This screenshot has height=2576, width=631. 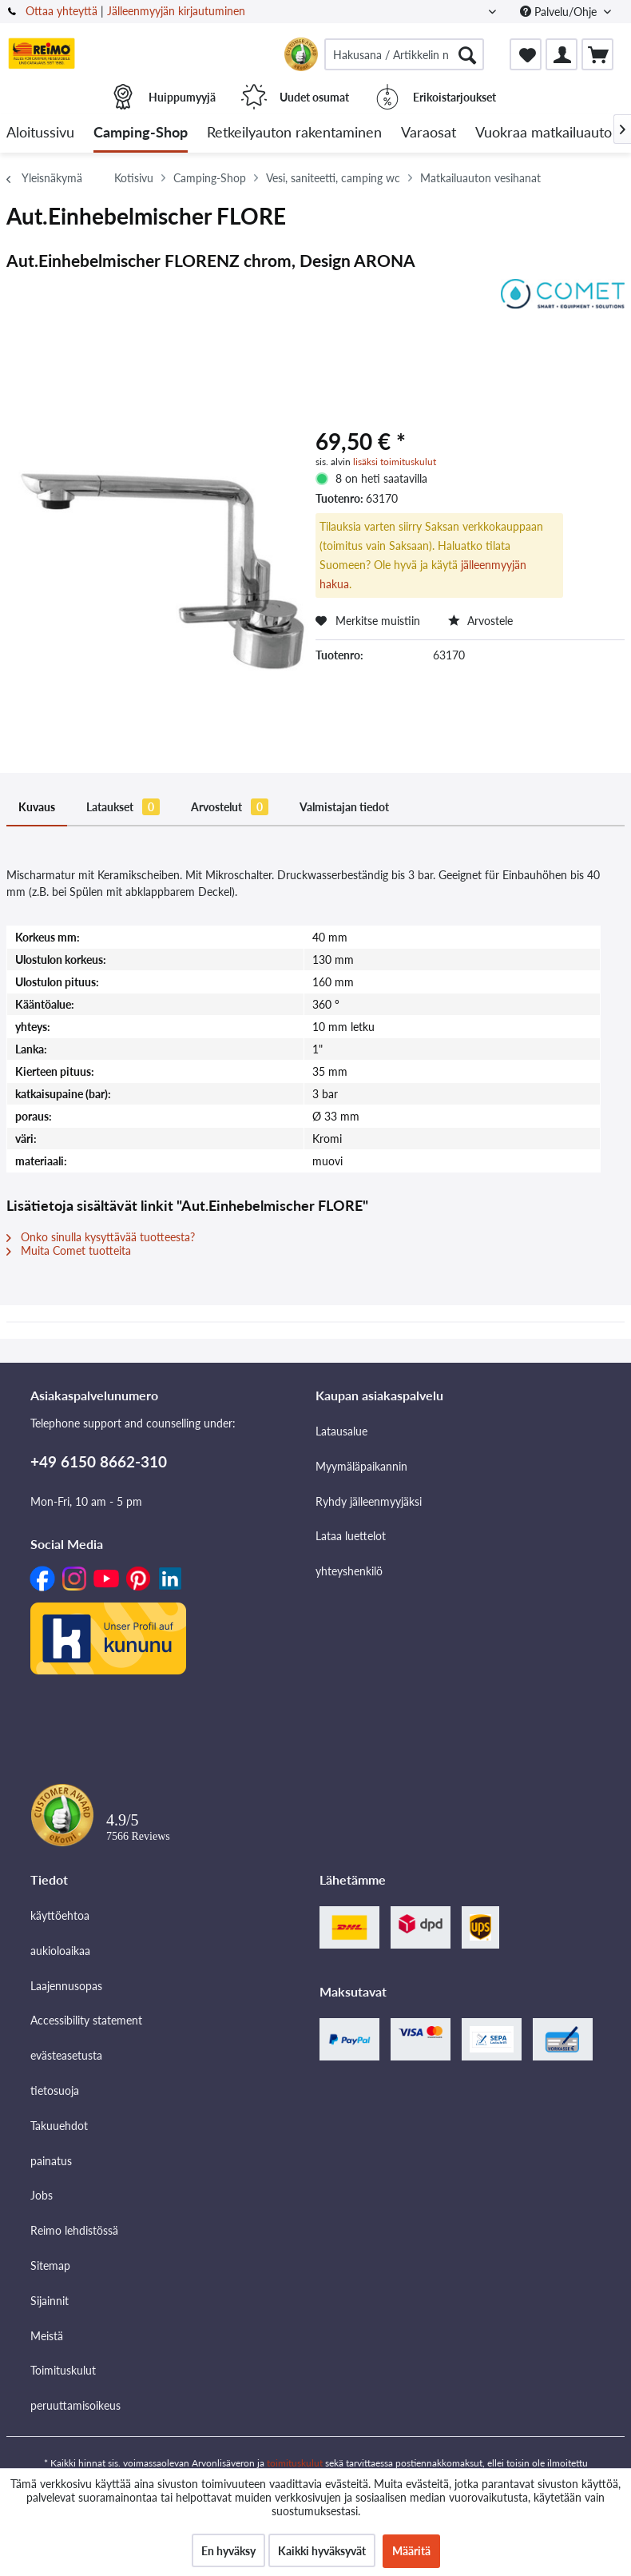 I want to click on Valmistajan tiedot, so click(x=344, y=807).